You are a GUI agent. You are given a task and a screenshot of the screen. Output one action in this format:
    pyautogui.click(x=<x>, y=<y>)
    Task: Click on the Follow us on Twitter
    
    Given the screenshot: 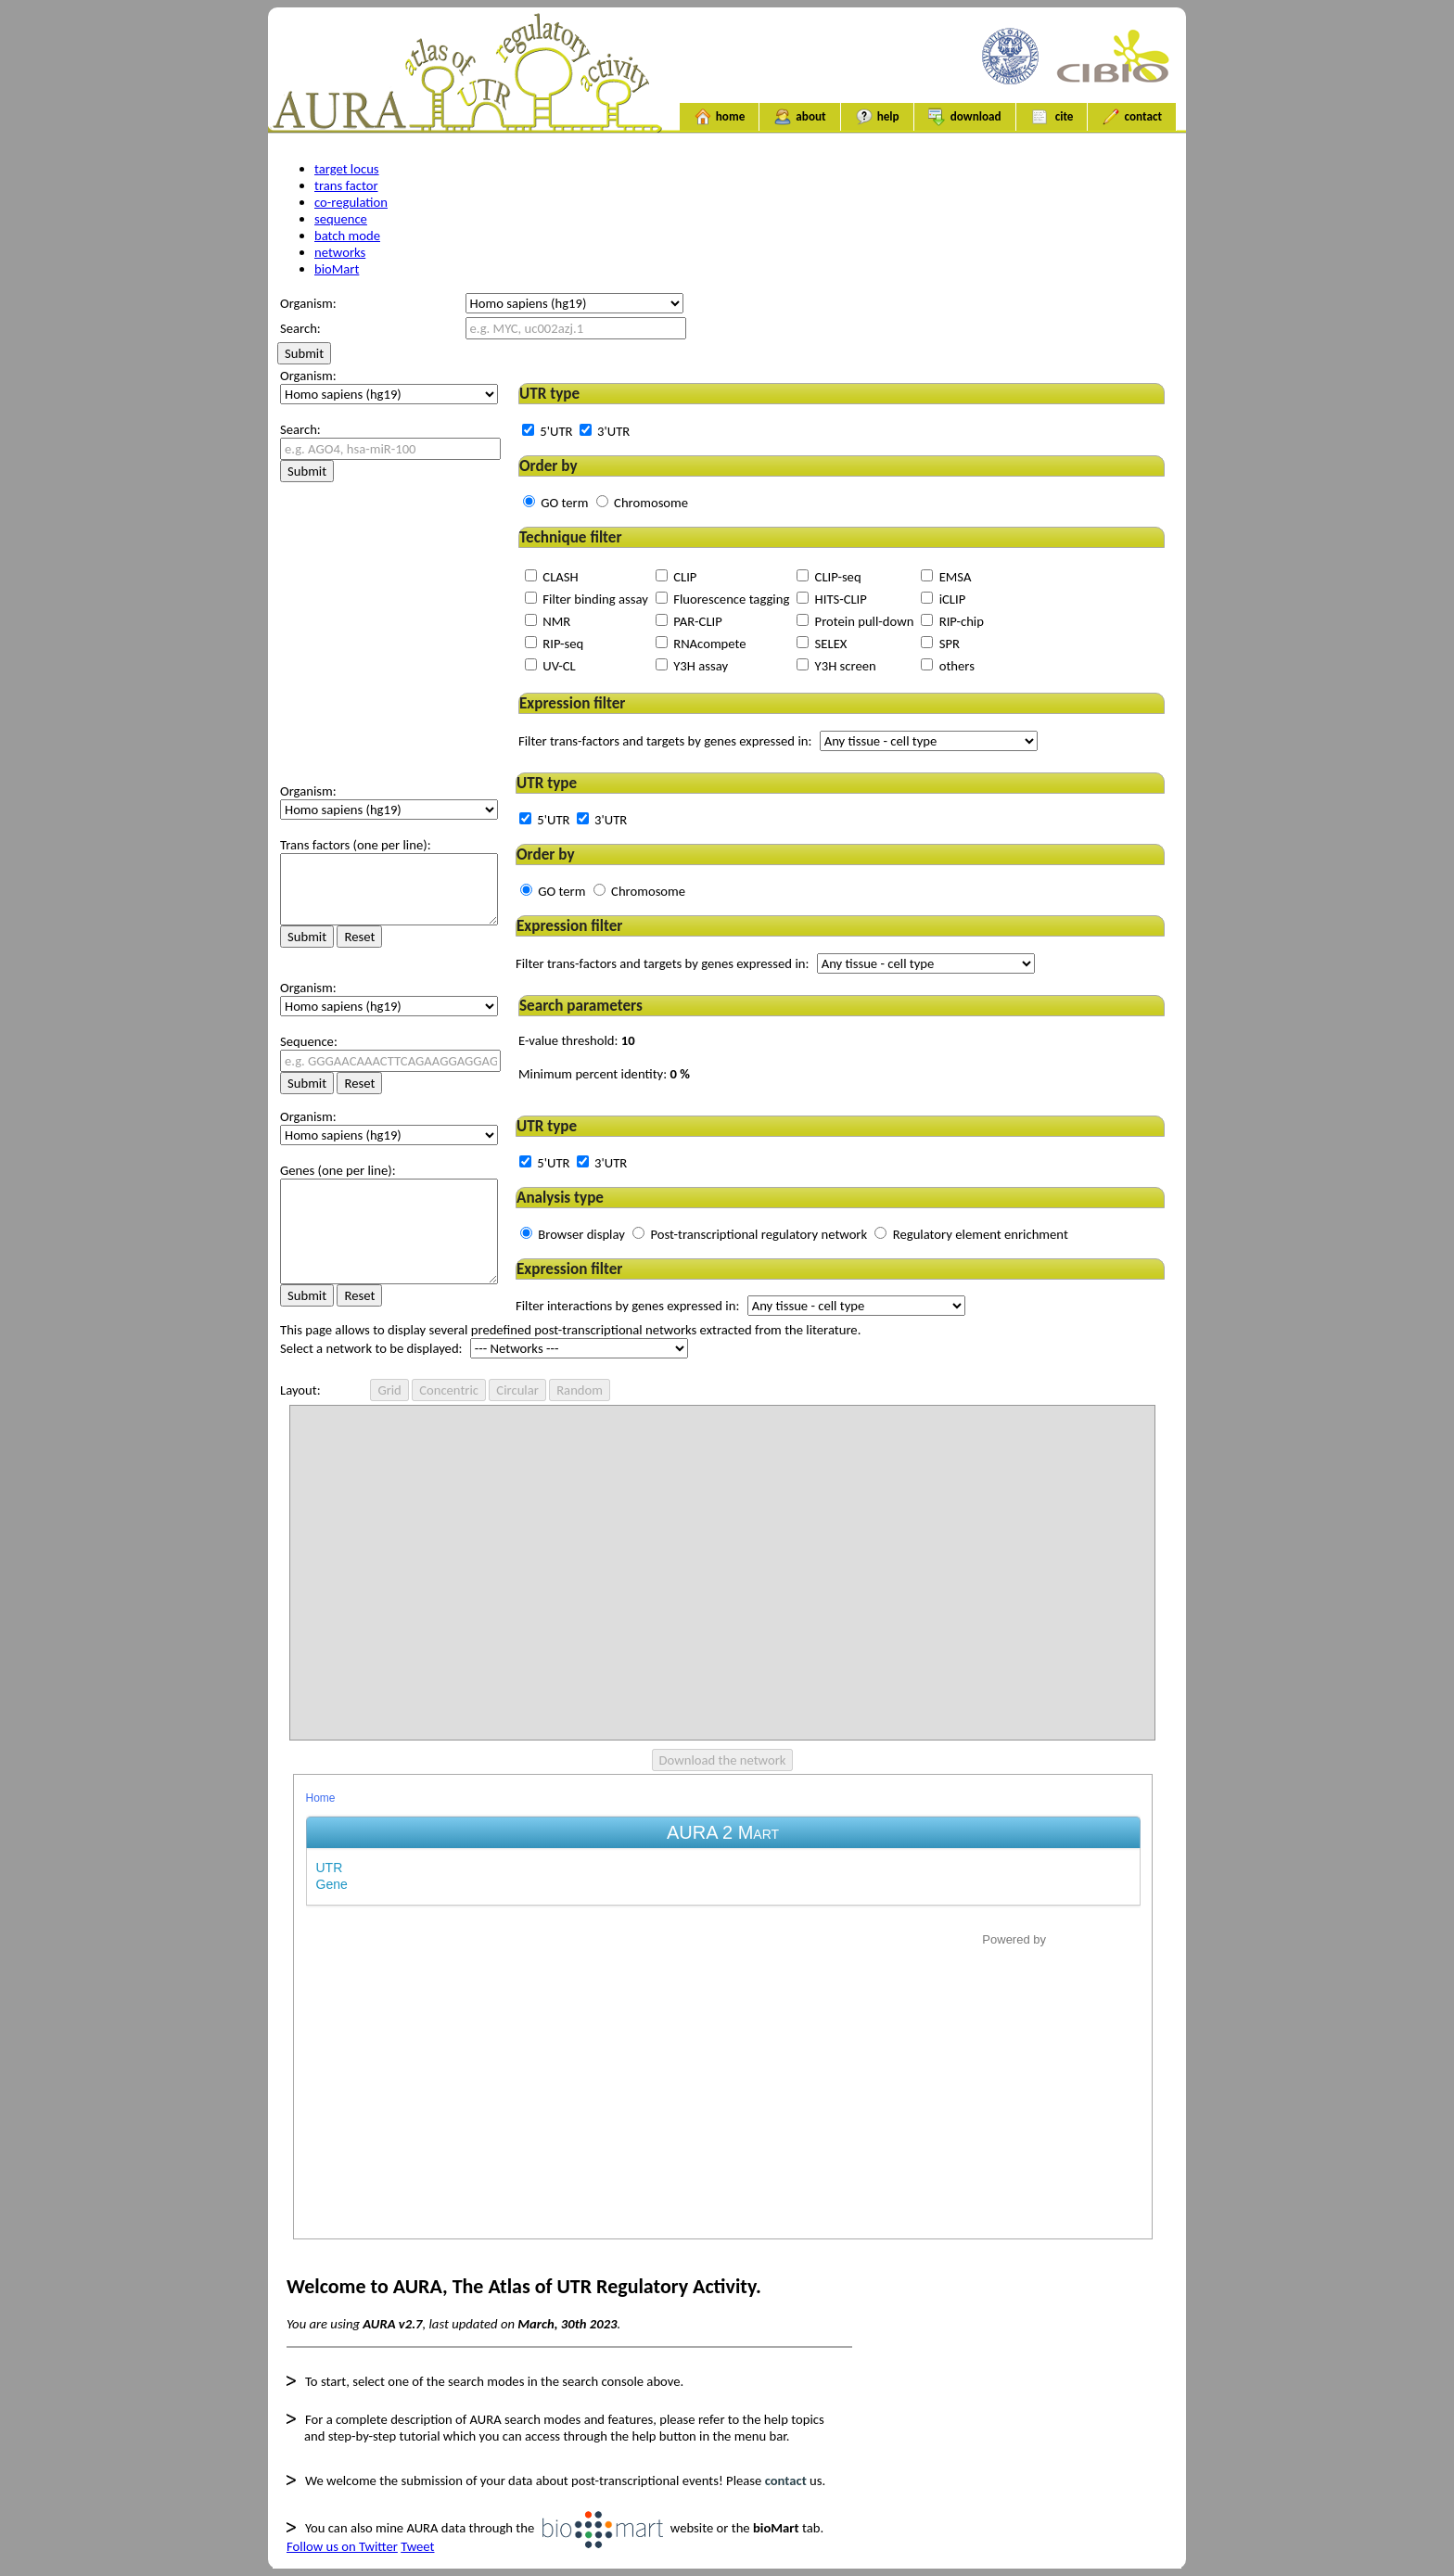 What is the action you would take?
    pyautogui.click(x=342, y=2546)
    